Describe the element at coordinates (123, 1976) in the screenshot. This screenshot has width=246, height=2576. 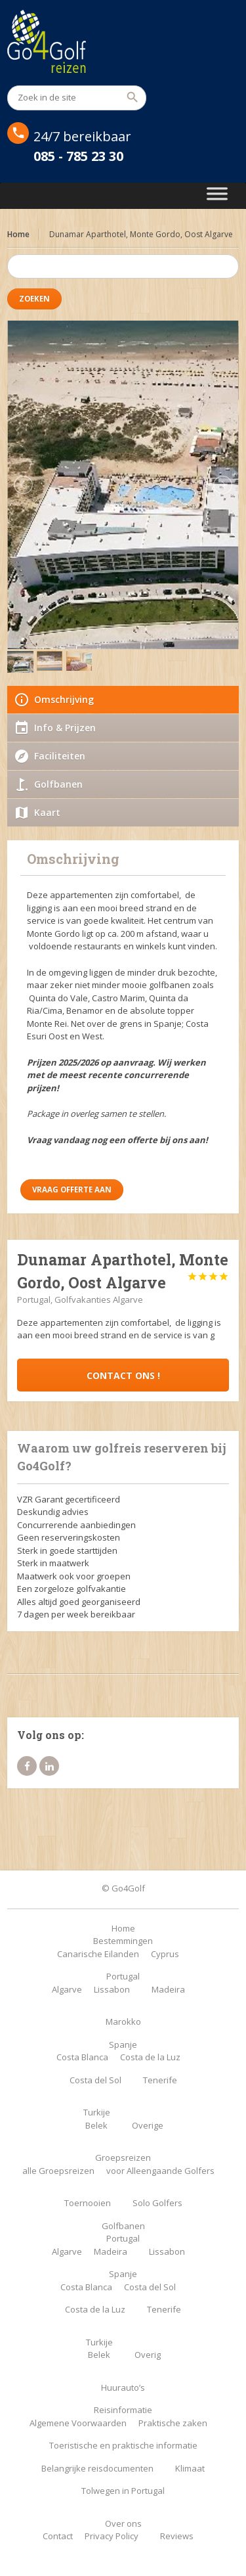
I see `Portugal` at that location.